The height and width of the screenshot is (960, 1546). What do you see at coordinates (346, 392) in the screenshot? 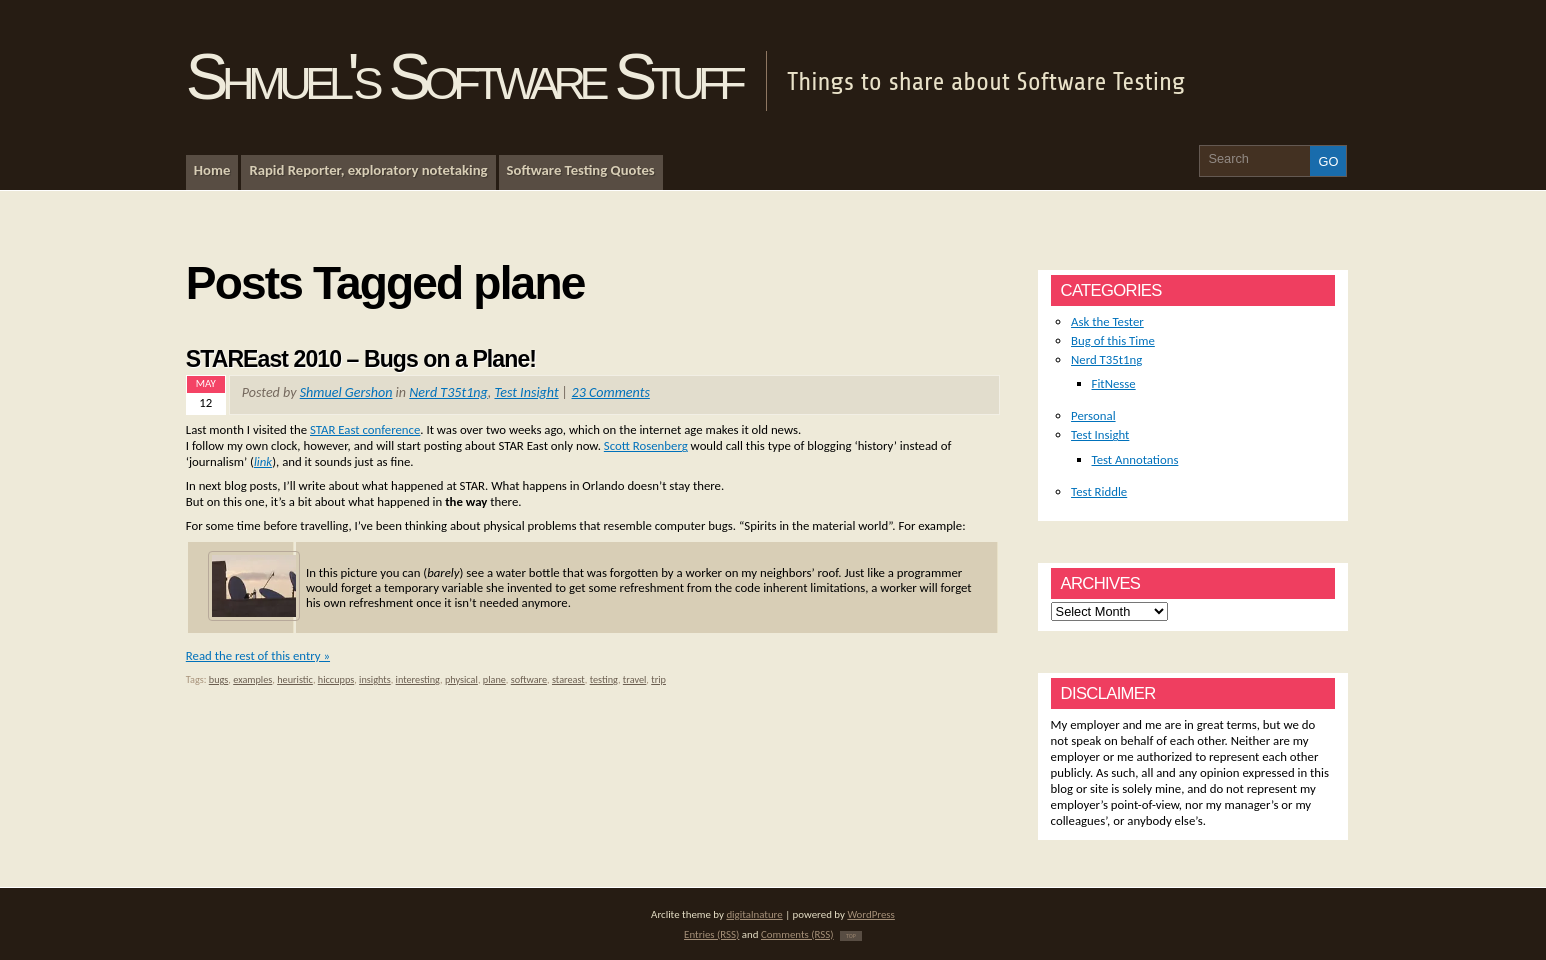
I see `Shmuel Gershon` at bounding box center [346, 392].